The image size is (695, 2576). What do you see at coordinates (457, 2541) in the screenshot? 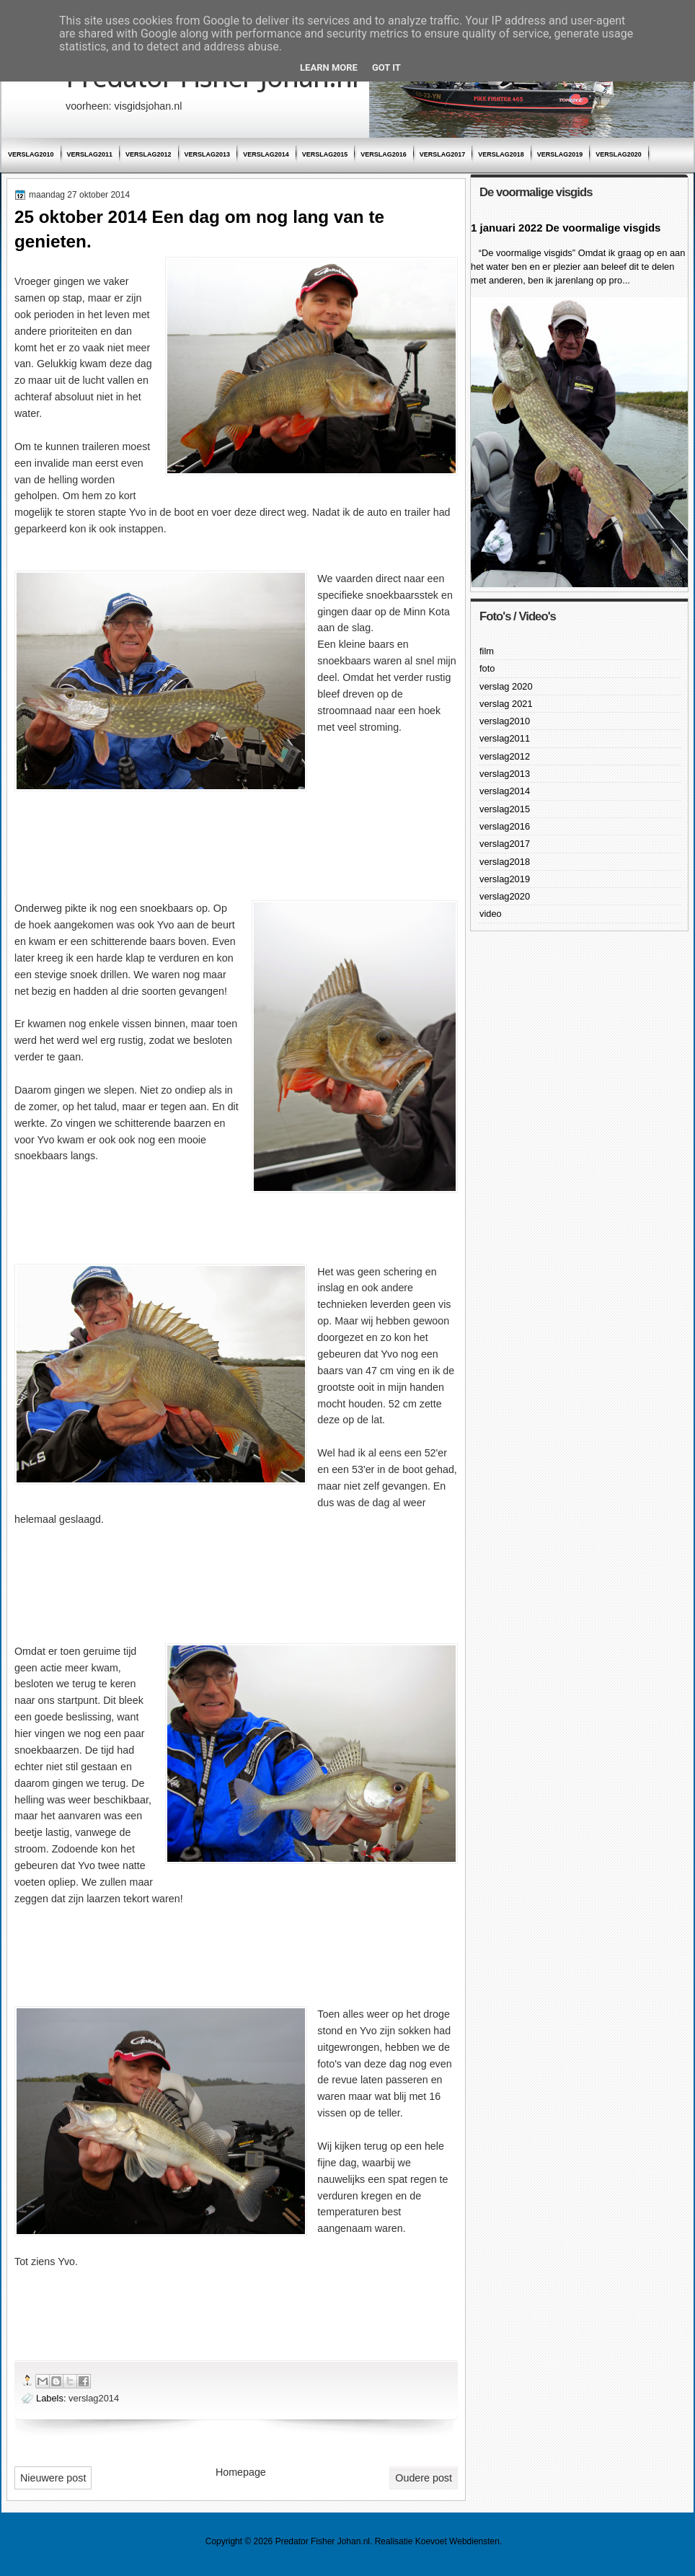
I see `Koevoet Webdiensten` at bounding box center [457, 2541].